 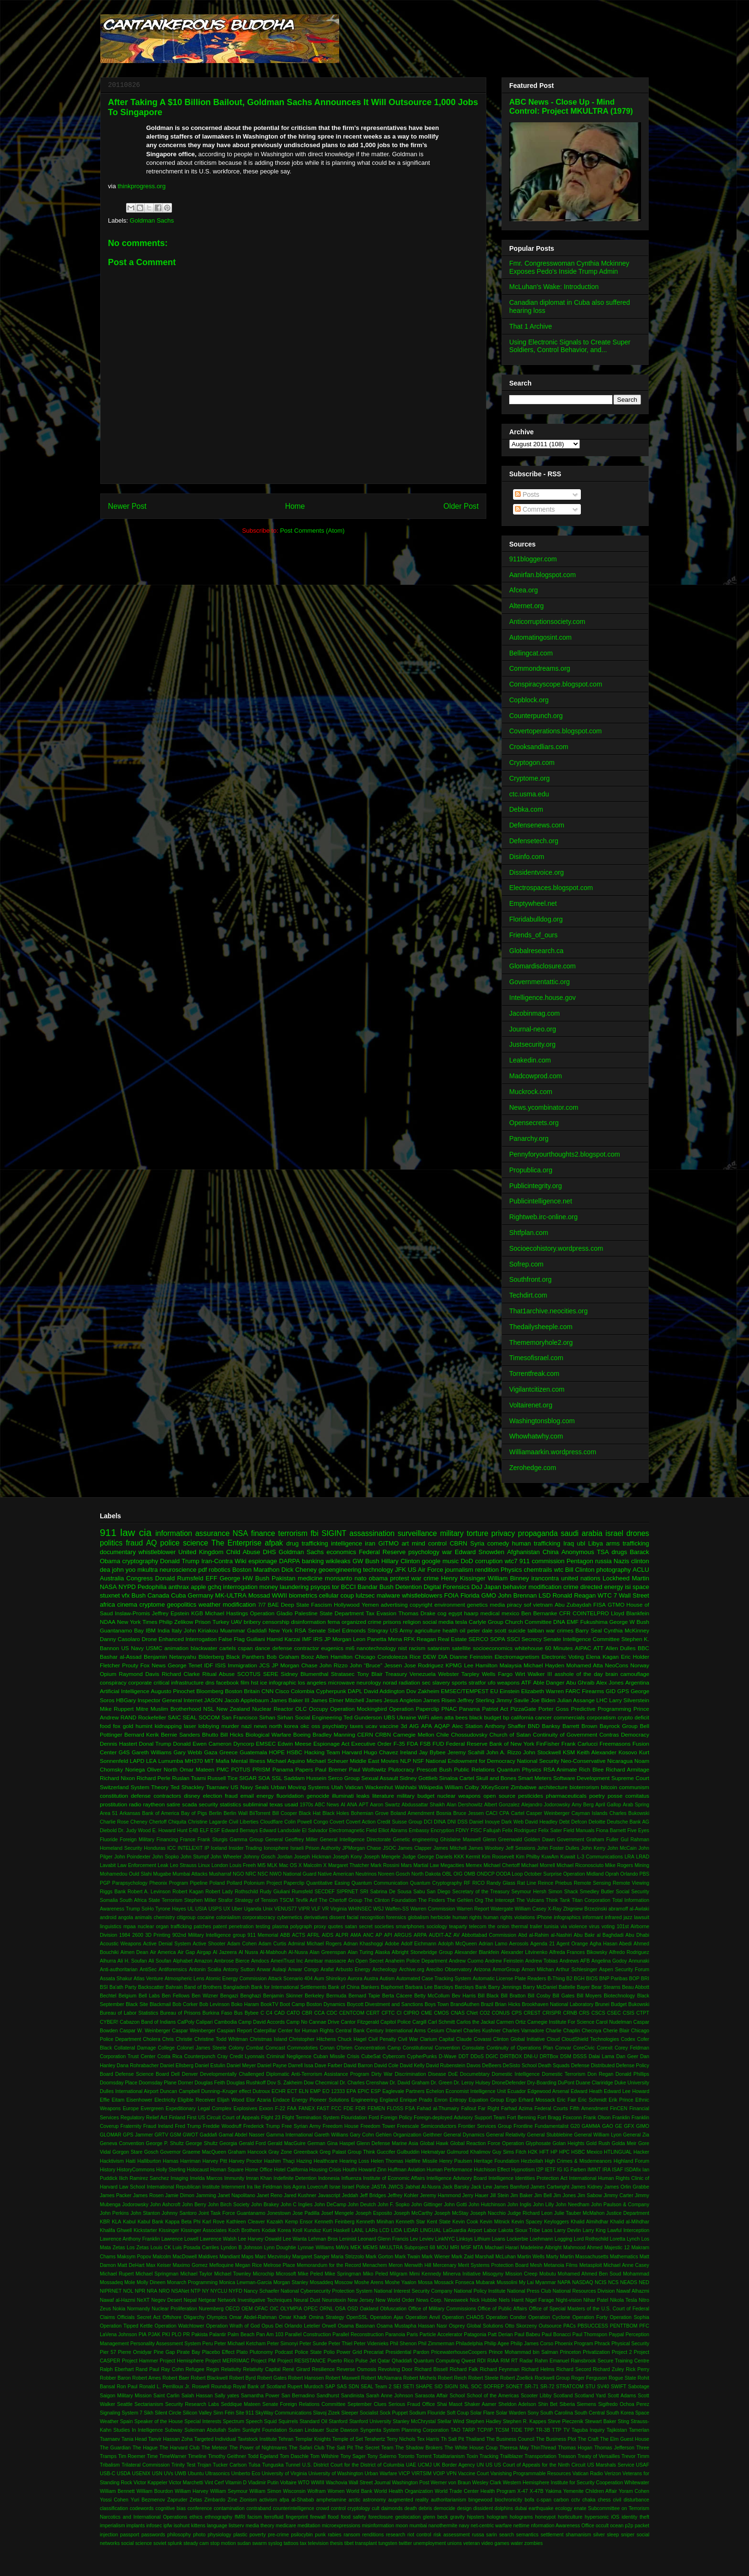 What do you see at coordinates (449, 1709) in the screenshot?
I see `PNAC` at bounding box center [449, 1709].